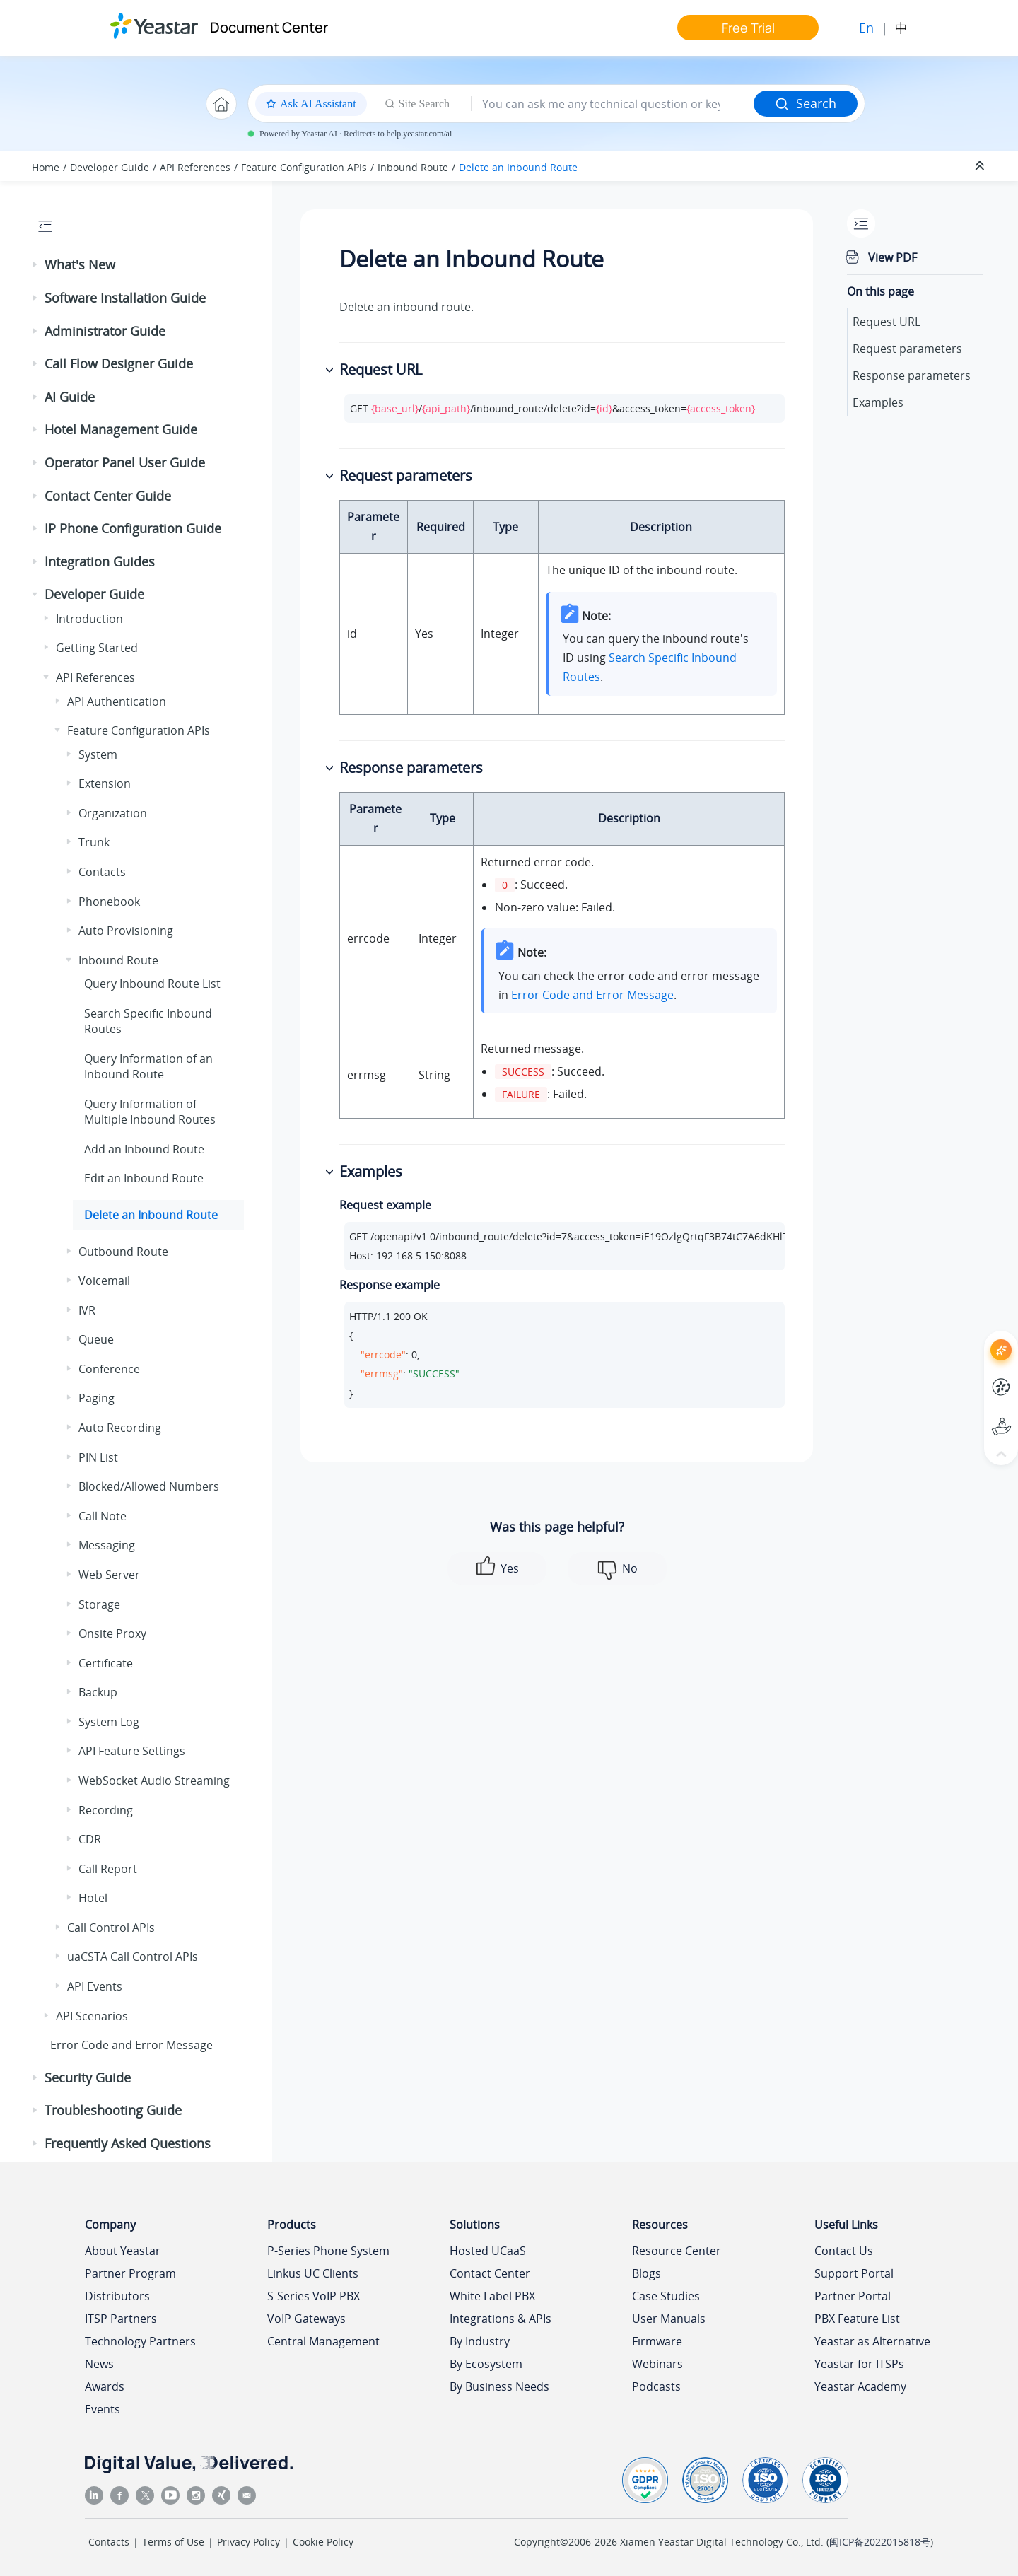 The width and height of the screenshot is (1018, 2576). I want to click on Yeastar for ITSPs, so click(859, 2364).